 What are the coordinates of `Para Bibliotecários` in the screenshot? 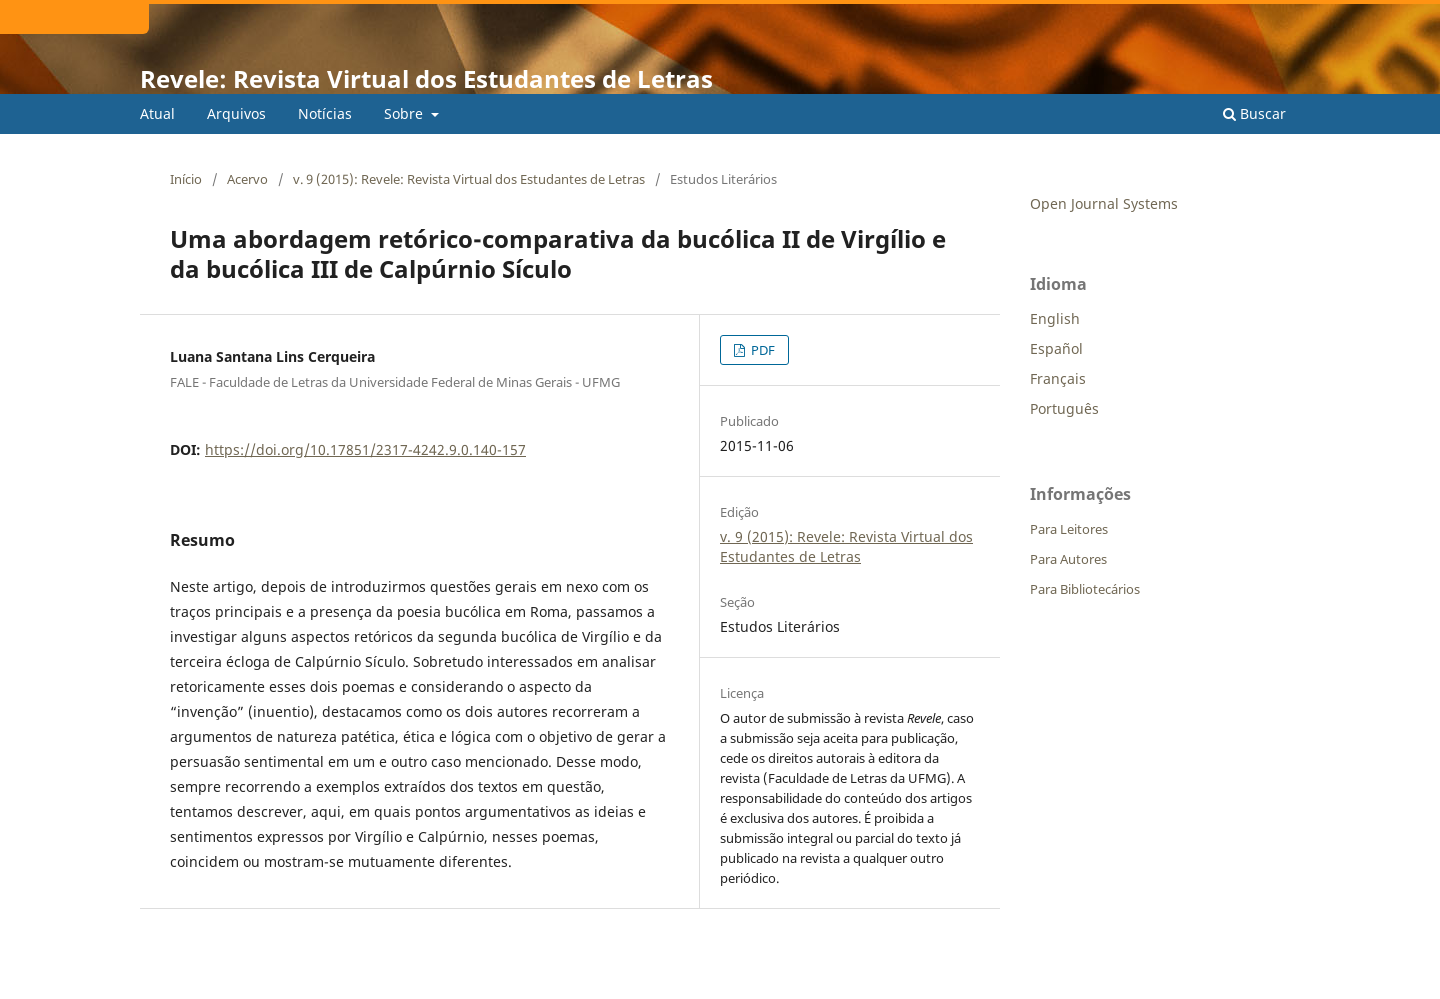 It's located at (1085, 589).